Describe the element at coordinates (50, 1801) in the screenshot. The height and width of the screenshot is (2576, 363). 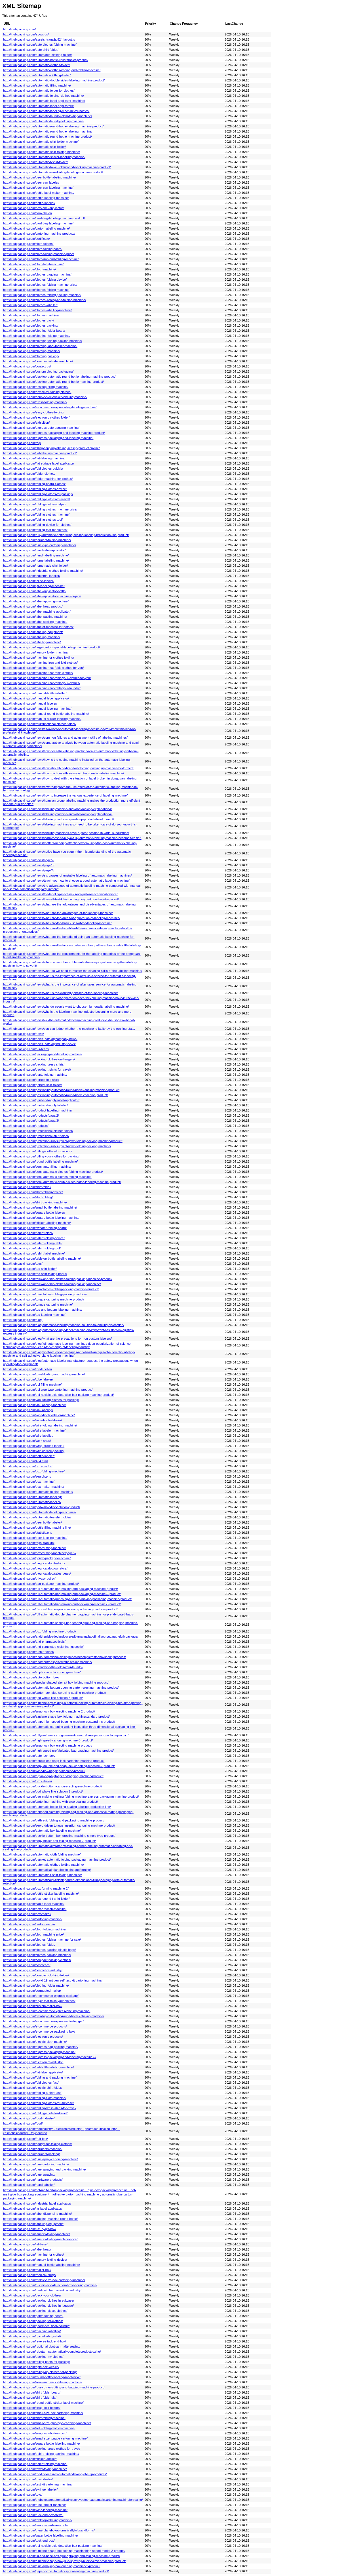
I see `http://it.ublpacking.com/cartoning-machine-with-glue-sealing-product/` at that location.